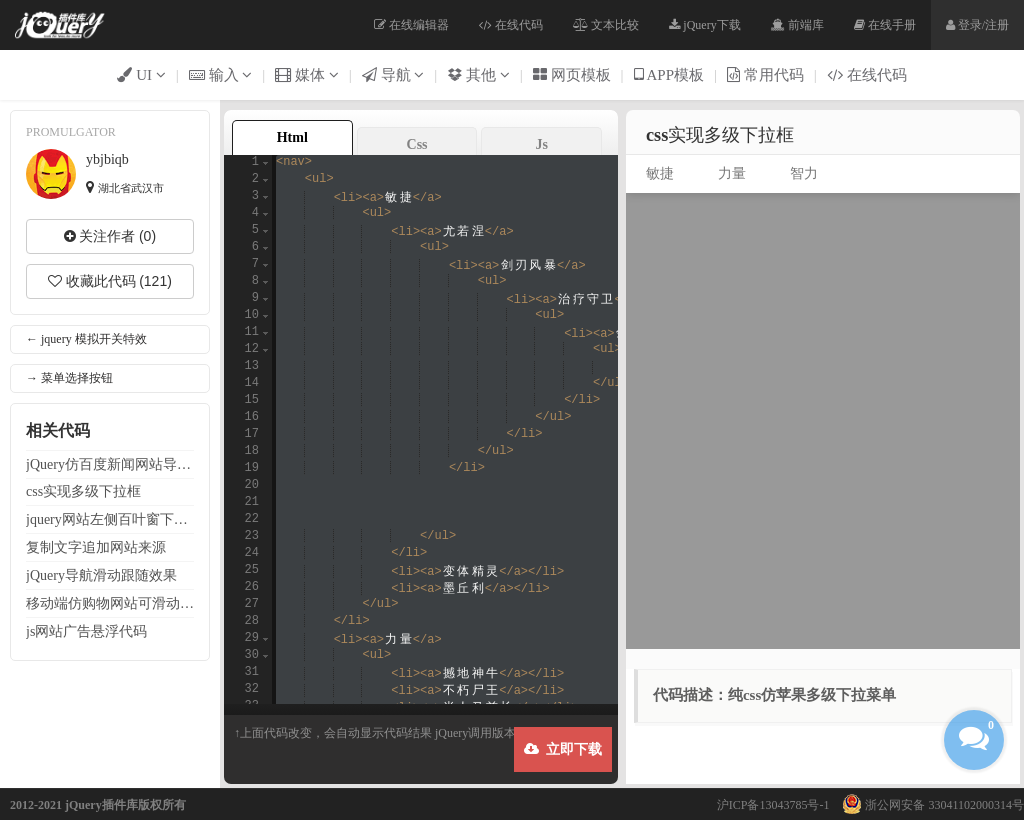  What do you see at coordinates (110, 464) in the screenshot?
I see `jQuery仿百度新闻条` at bounding box center [110, 464].